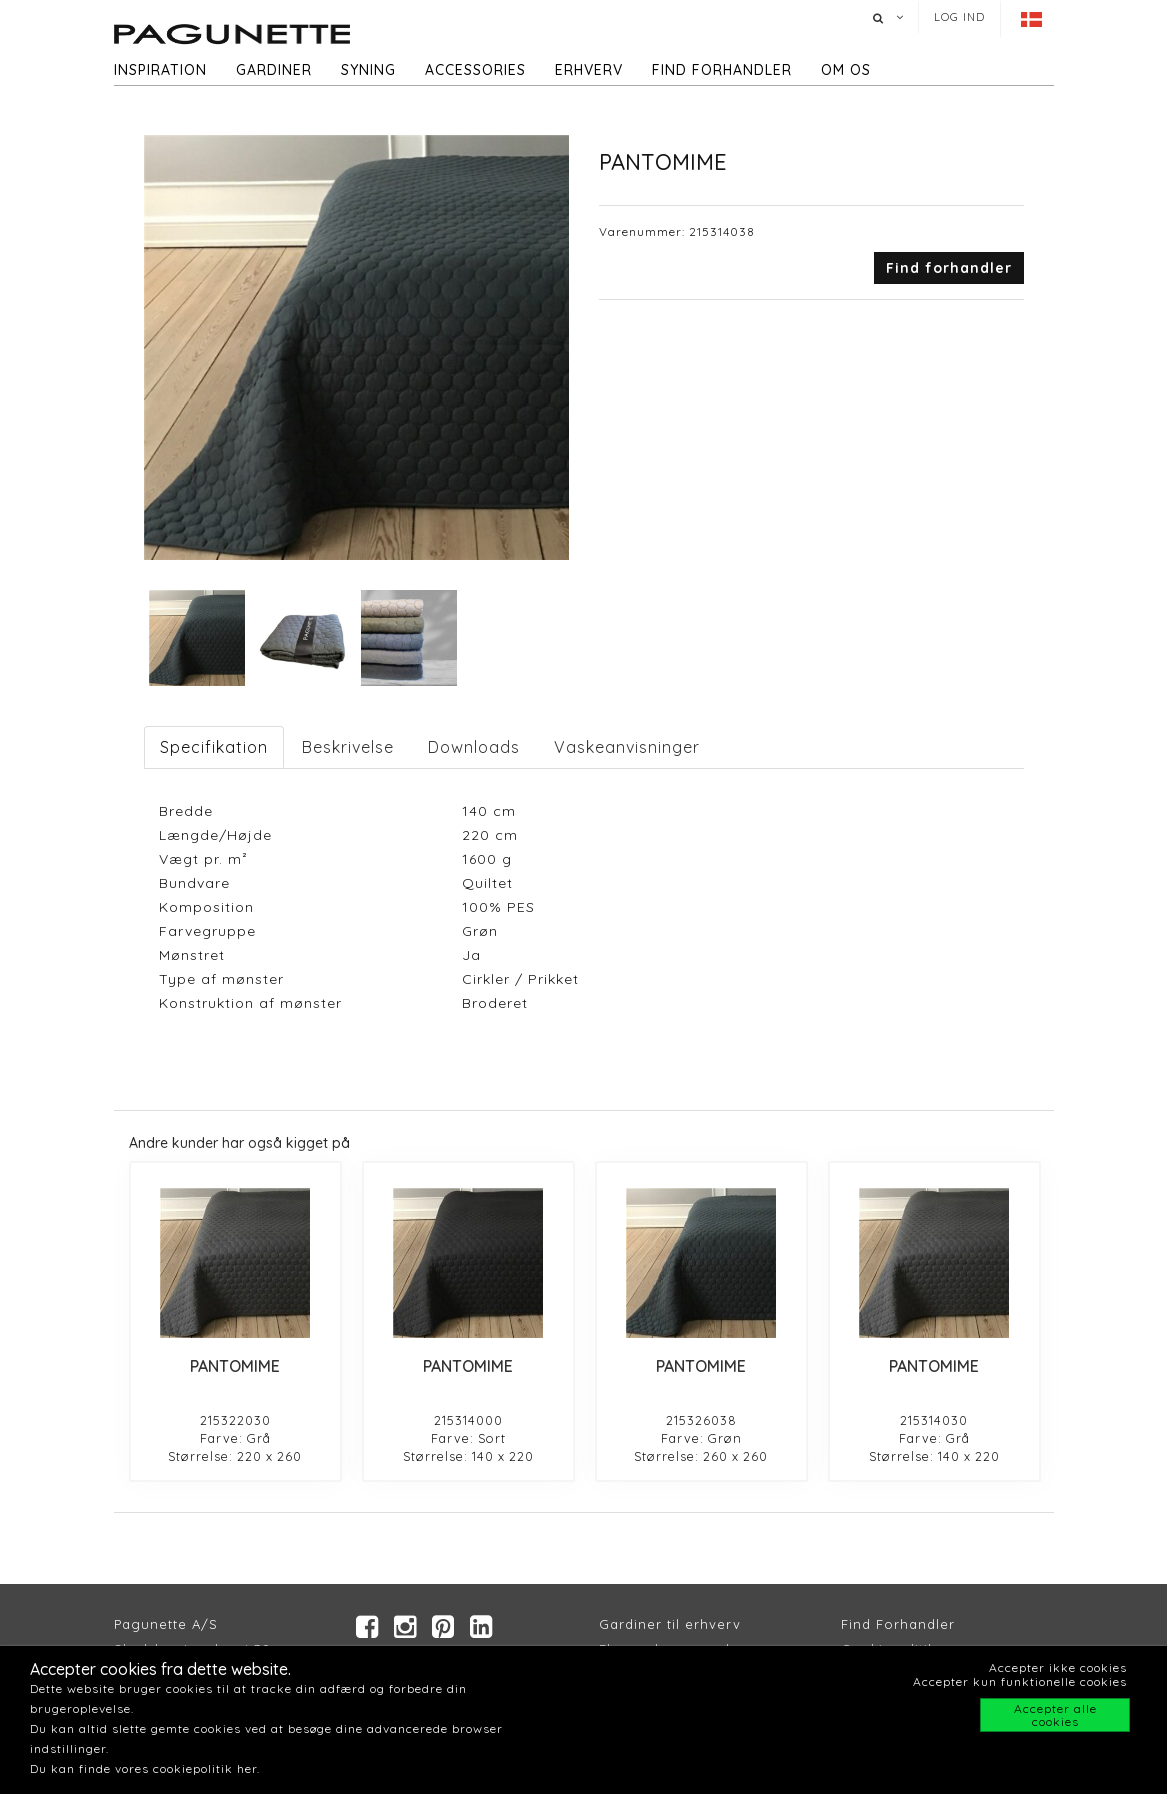 The width and height of the screenshot is (1167, 1794). What do you see at coordinates (898, 1624) in the screenshot?
I see `Find Forhandler` at bounding box center [898, 1624].